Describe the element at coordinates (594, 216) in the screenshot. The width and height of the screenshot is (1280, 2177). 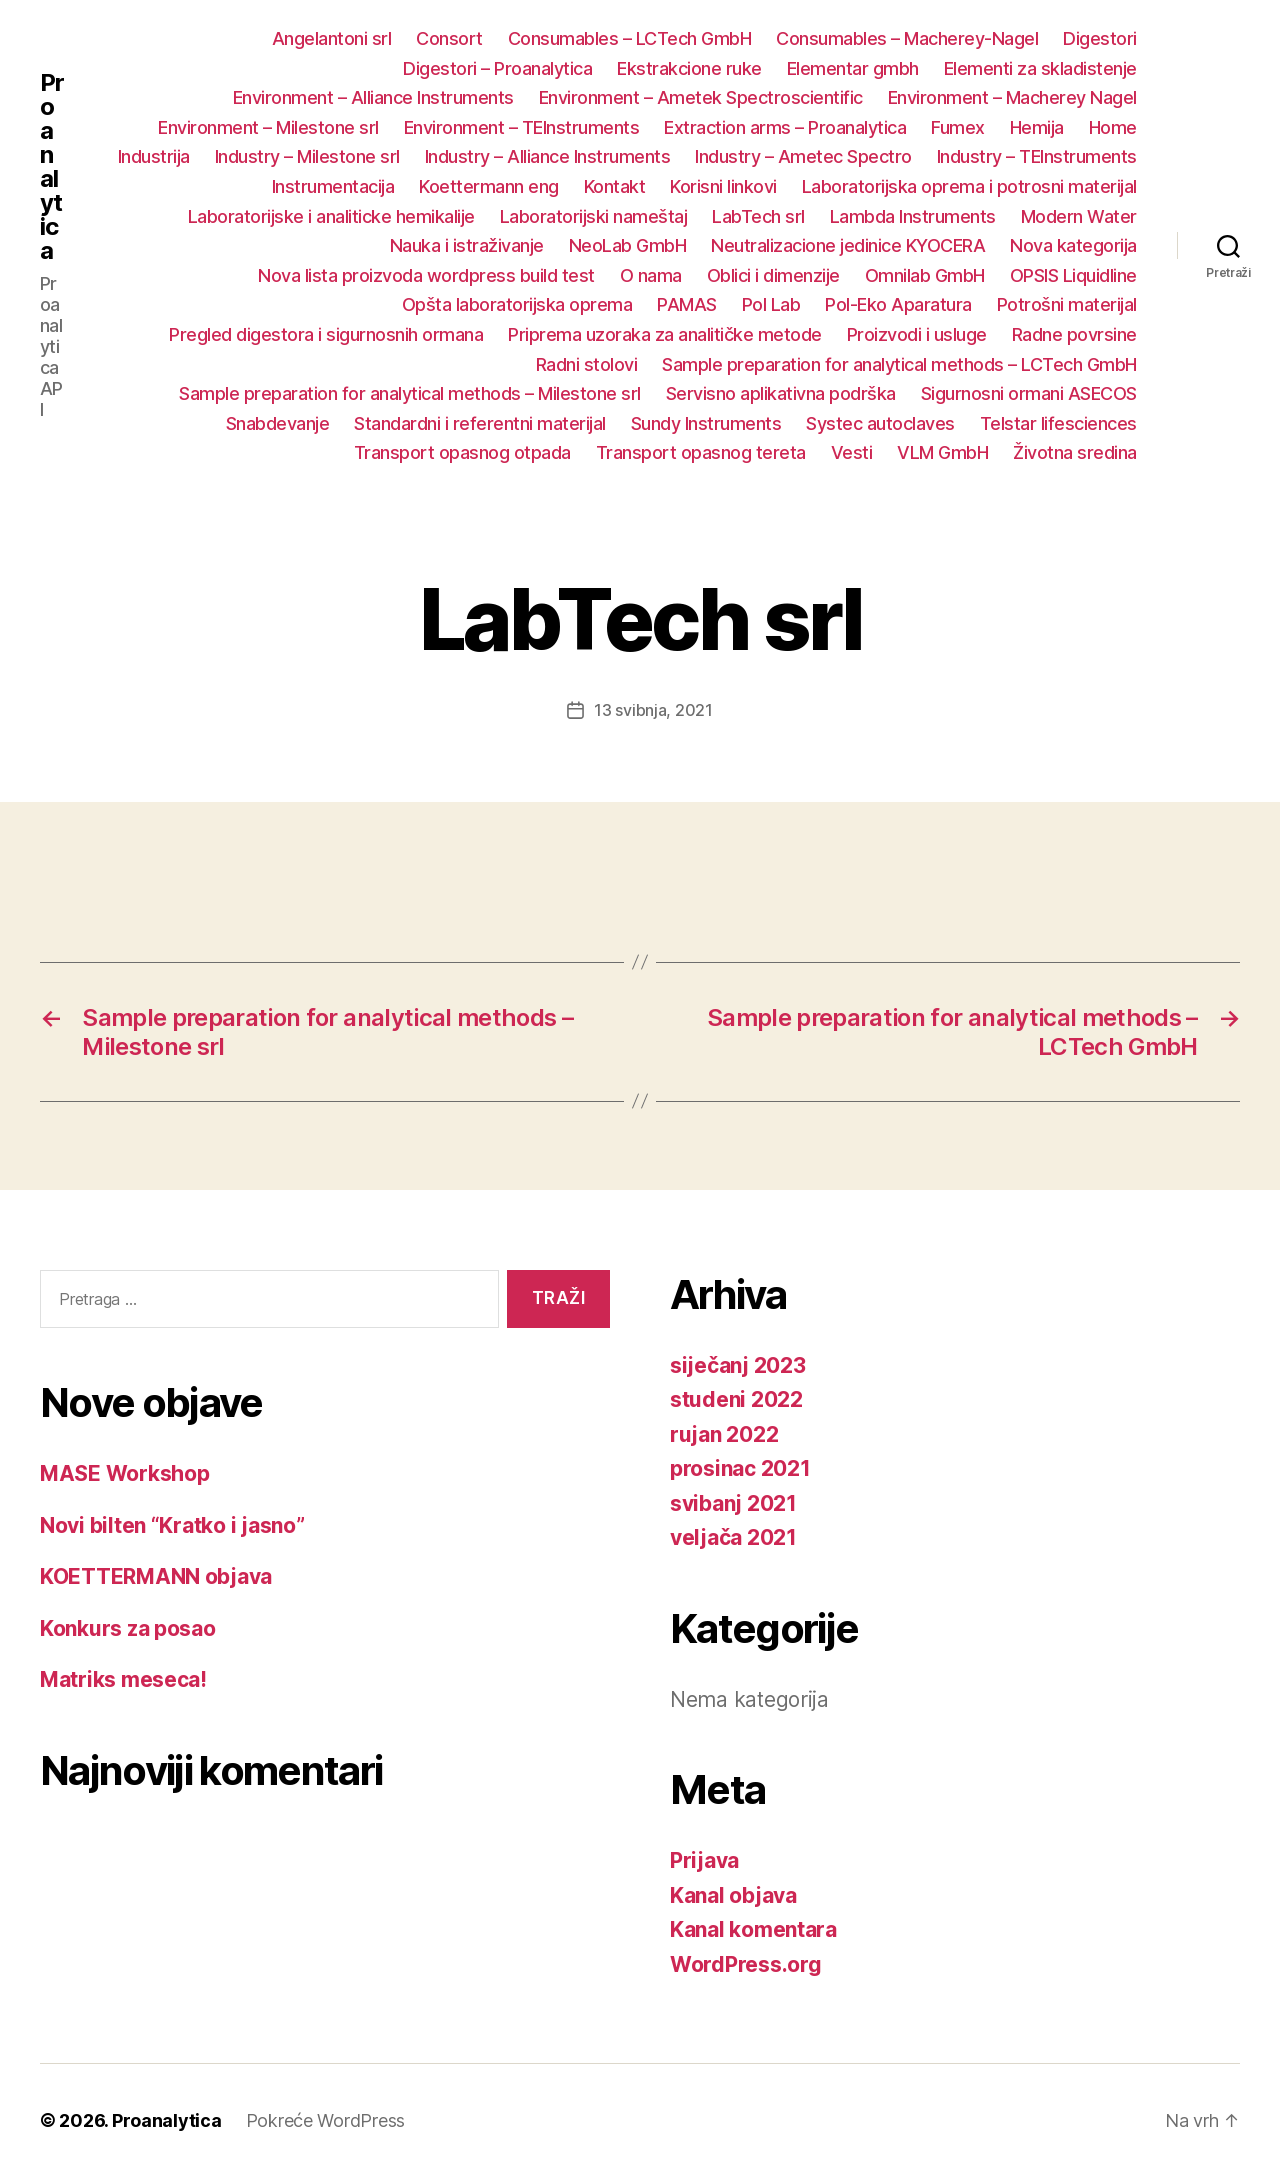
I see `Laboratorijski nameštaj` at that location.